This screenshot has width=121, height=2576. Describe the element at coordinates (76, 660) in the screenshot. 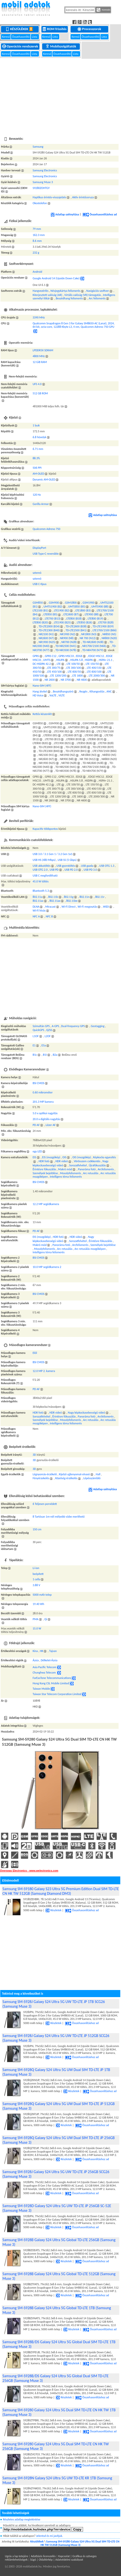

I see `HSUPA 5.8` at that location.